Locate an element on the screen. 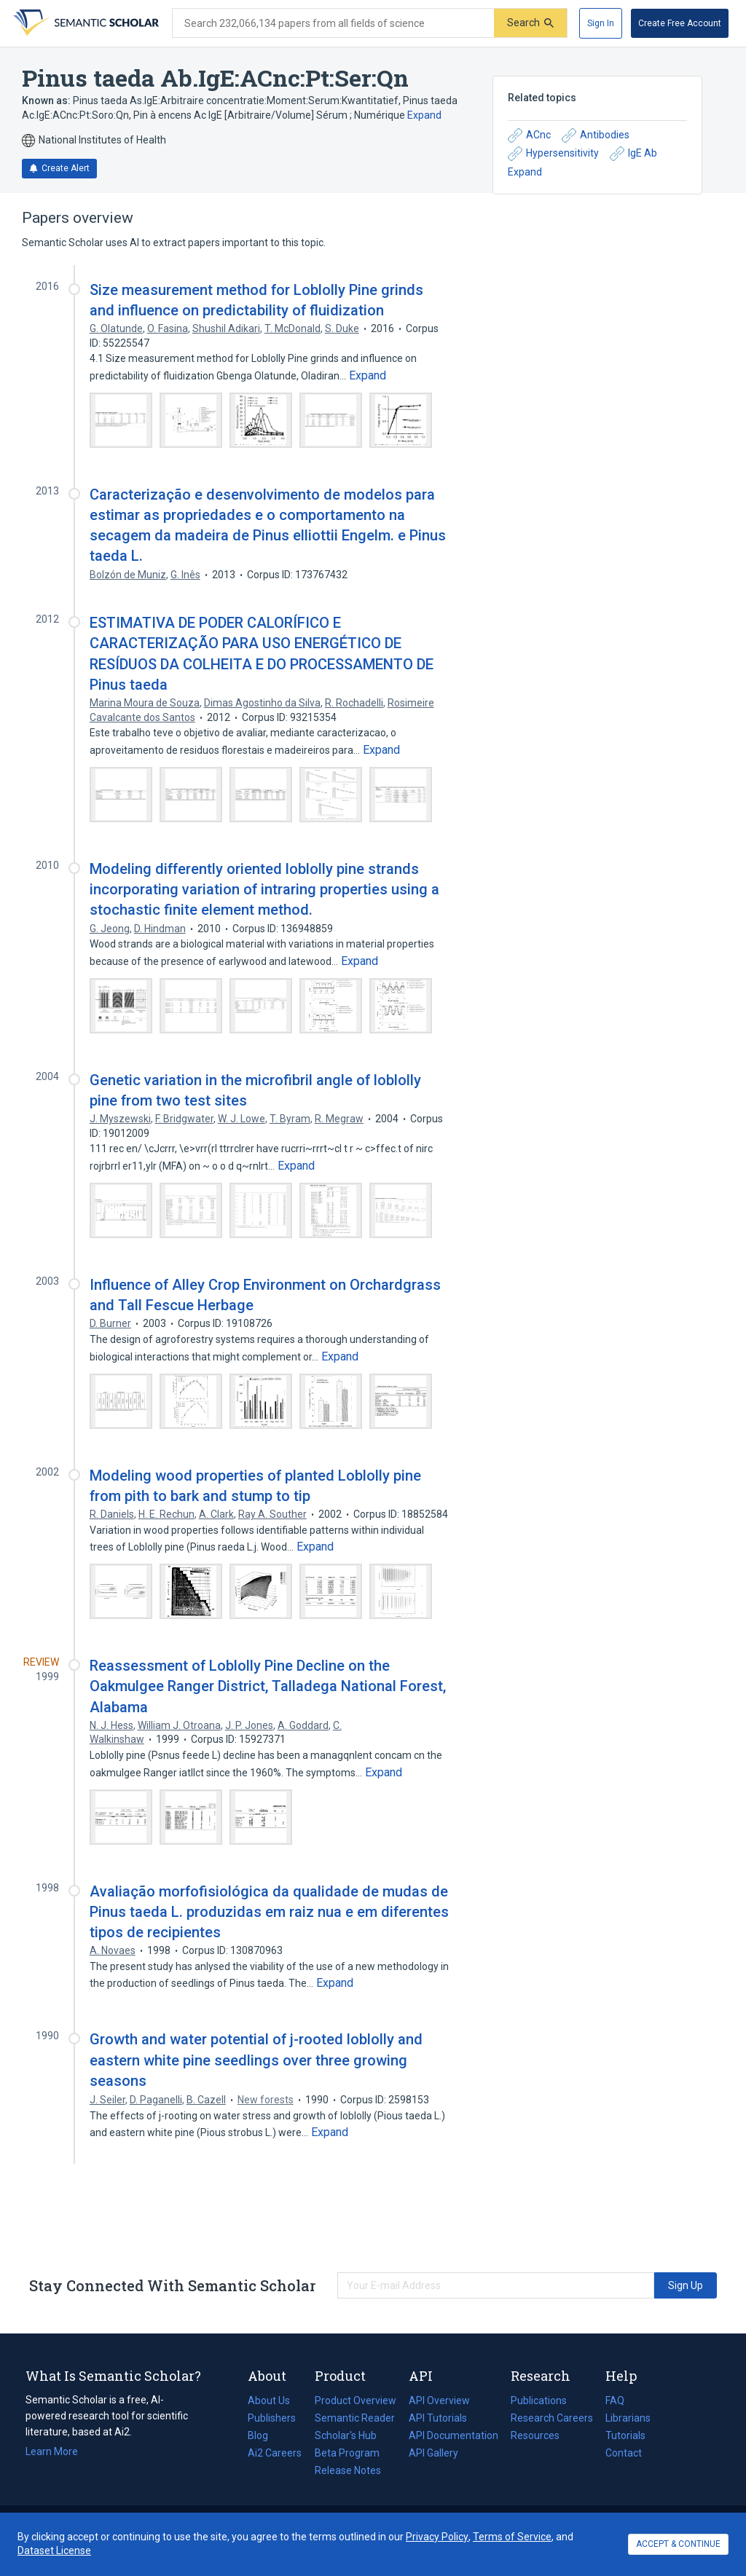 This screenshot has width=746, height=2576. [Homepage] is located at coordinates (84, 23).